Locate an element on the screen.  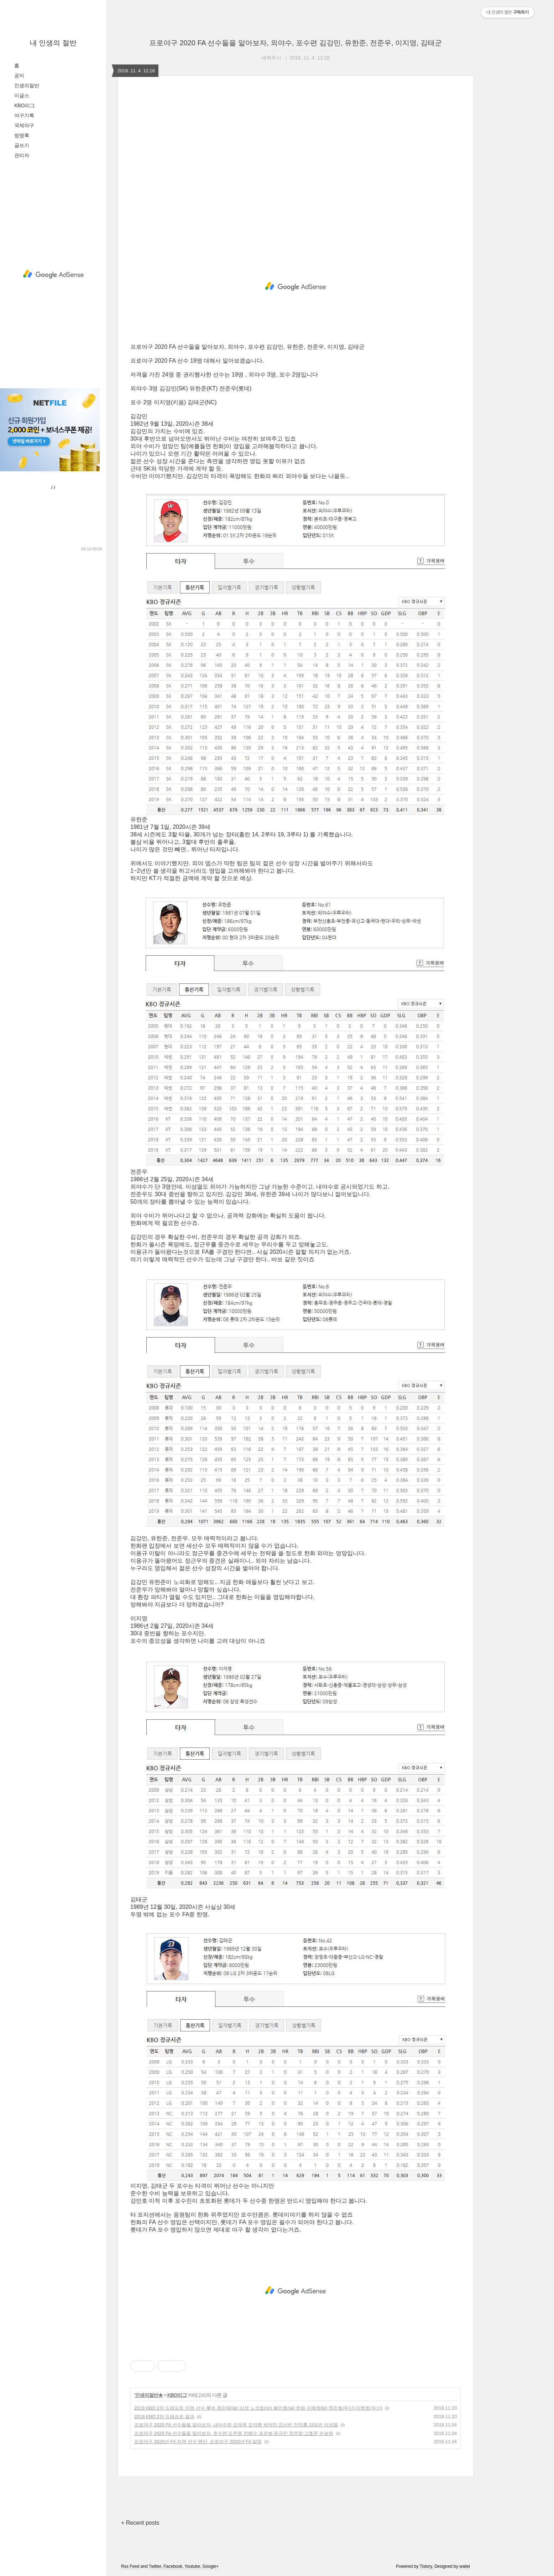
Rss Feed is located at coordinates (130, 2566).